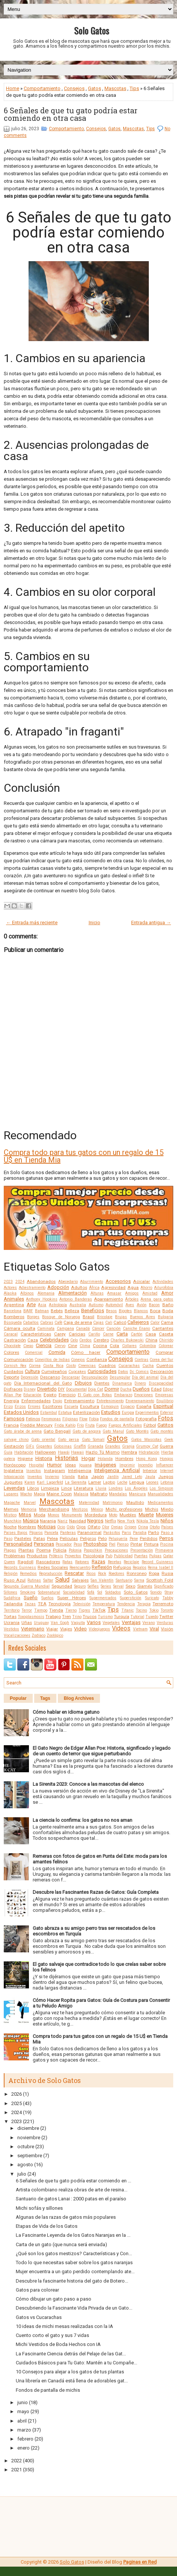 Image resolution: width=177 pixels, height=2576 pixels. I want to click on Proyectos, so click(73, 1555).